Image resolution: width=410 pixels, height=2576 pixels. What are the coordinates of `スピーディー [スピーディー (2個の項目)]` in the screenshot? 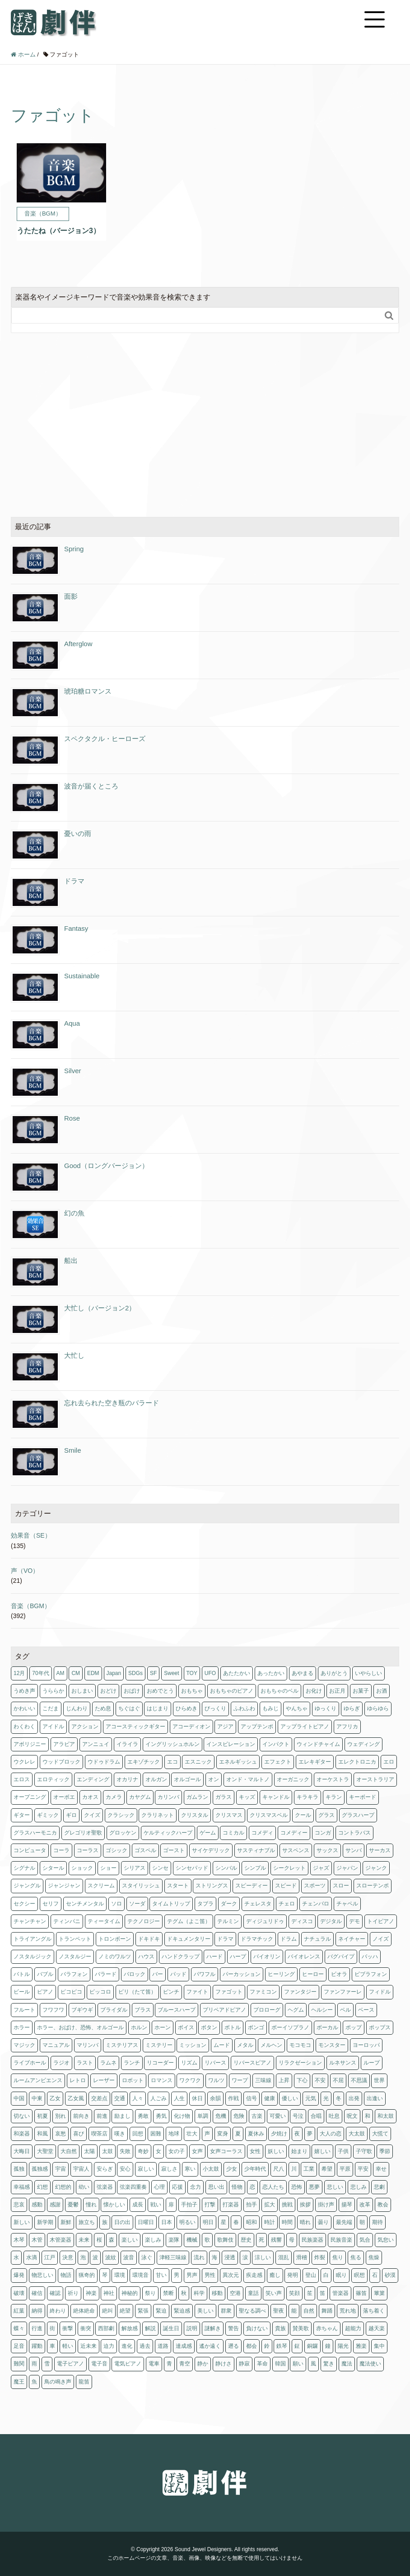 It's located at (251, 1885).